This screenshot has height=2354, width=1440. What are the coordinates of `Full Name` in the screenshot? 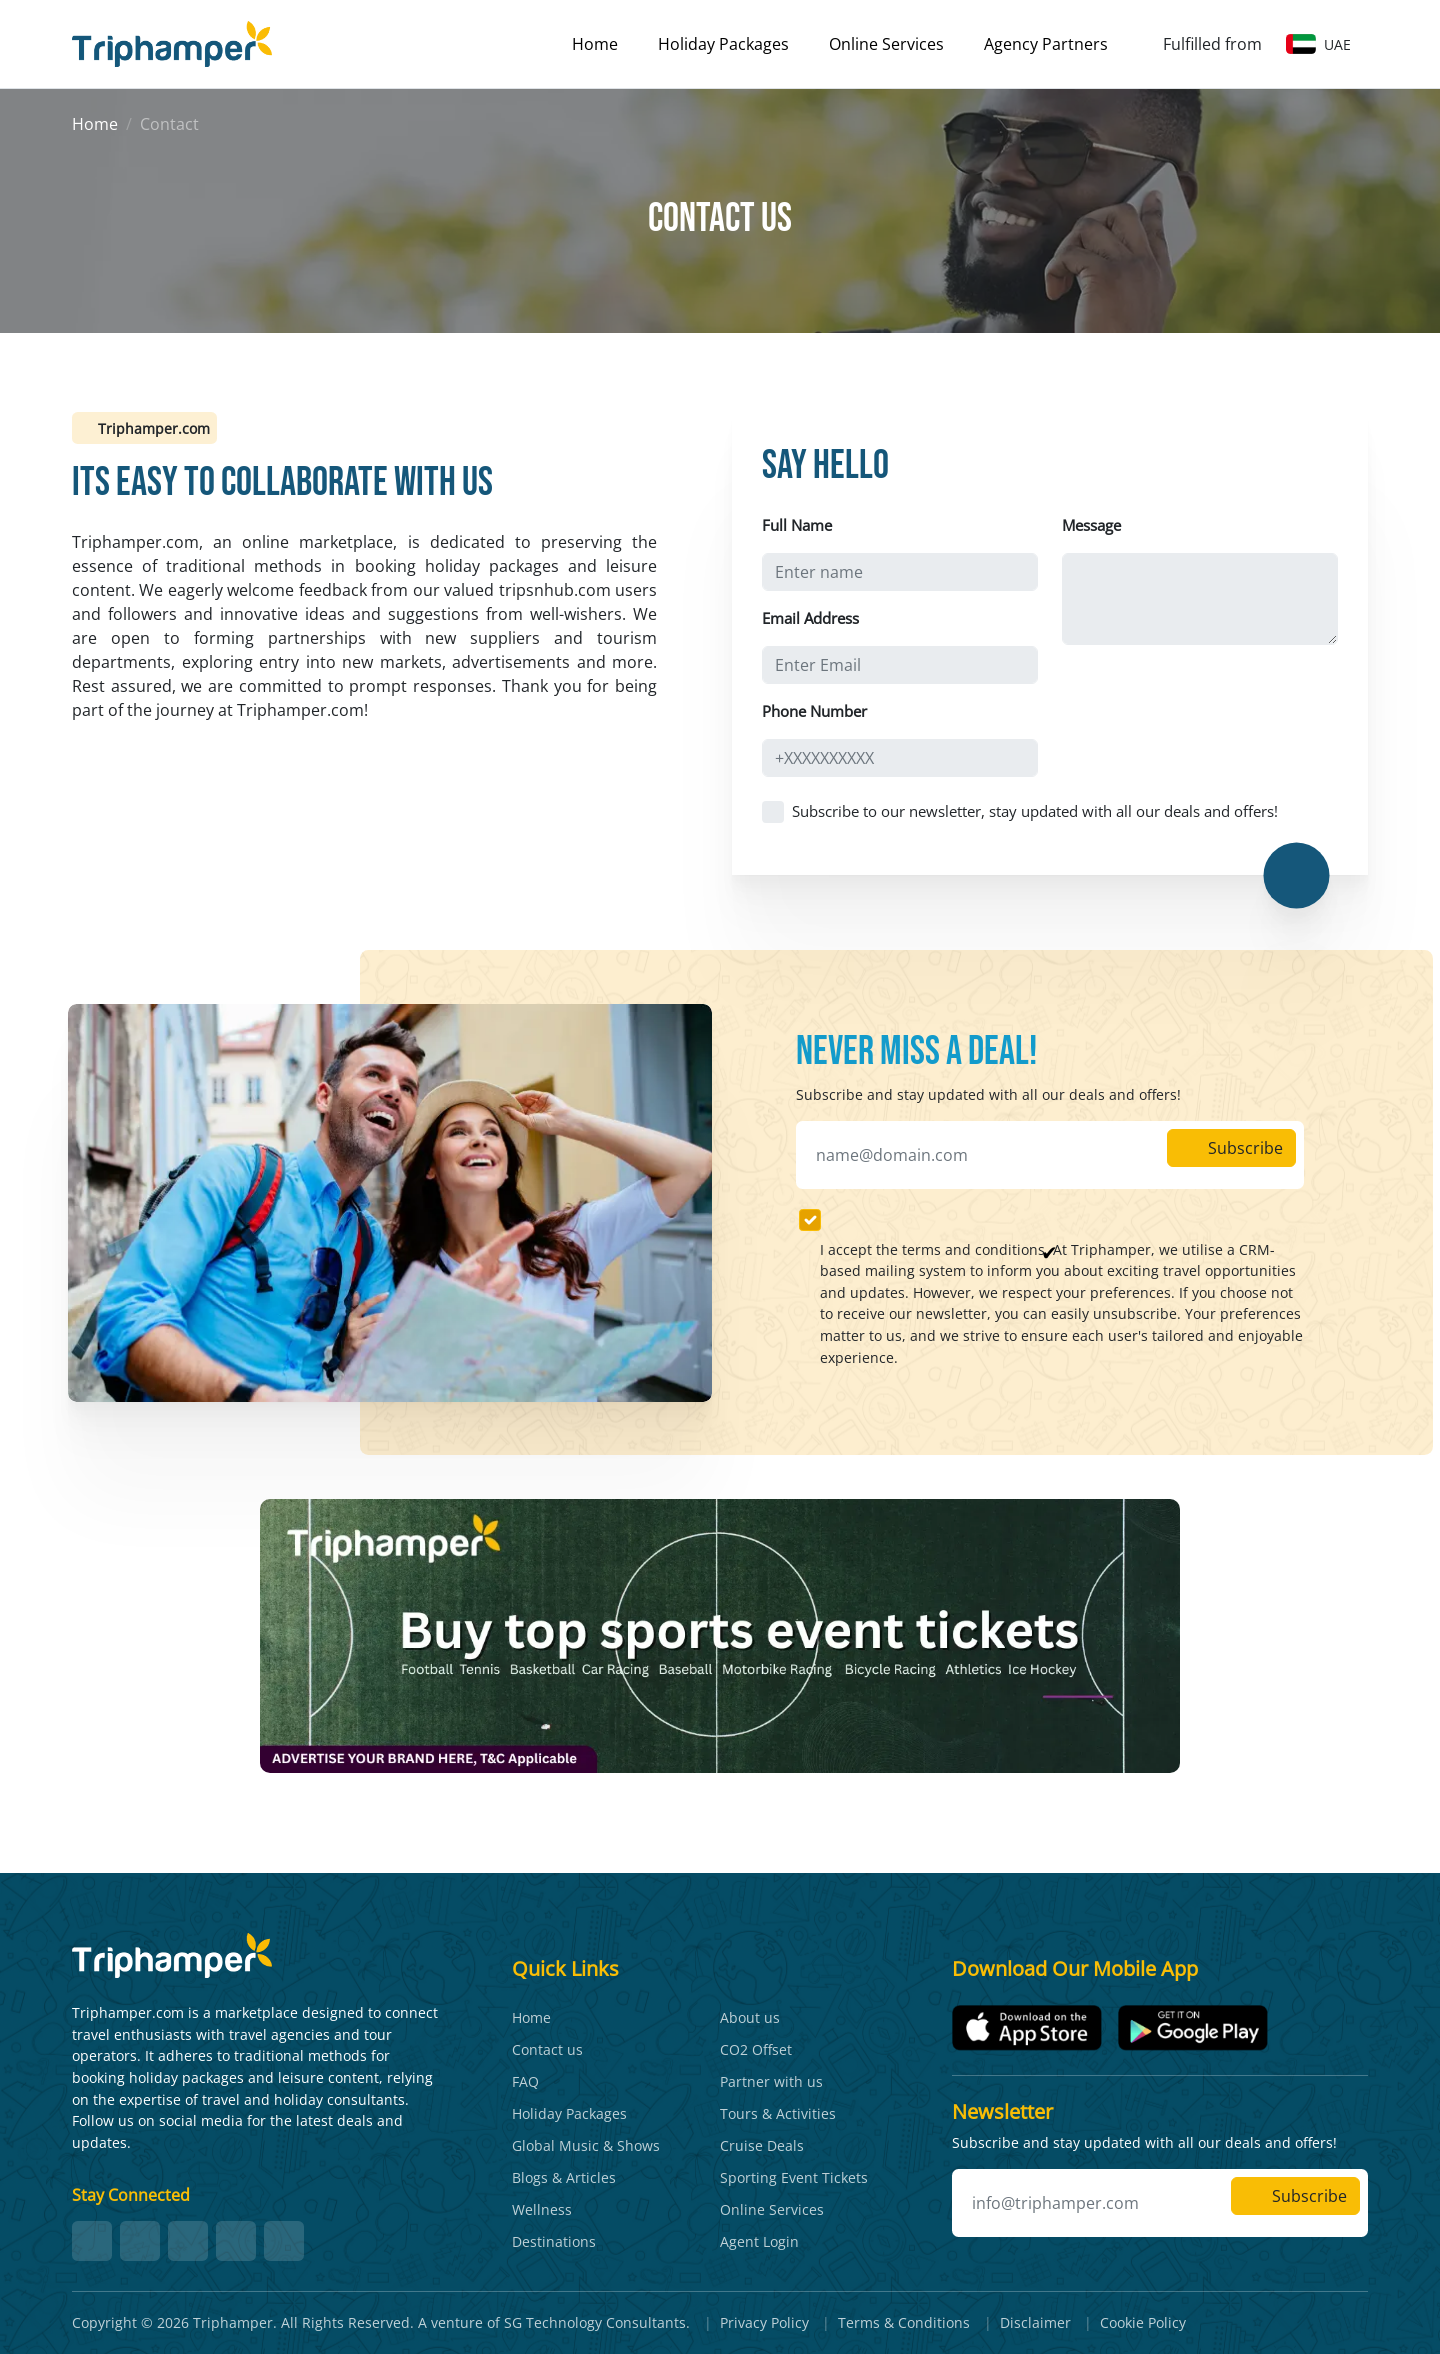 It's located at (797, 525).